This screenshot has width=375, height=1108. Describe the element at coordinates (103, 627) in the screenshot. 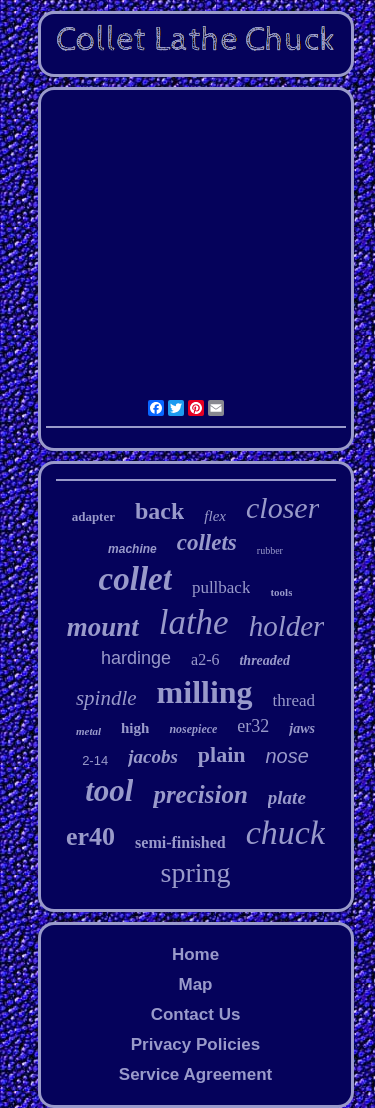

I see `mount` at that location.